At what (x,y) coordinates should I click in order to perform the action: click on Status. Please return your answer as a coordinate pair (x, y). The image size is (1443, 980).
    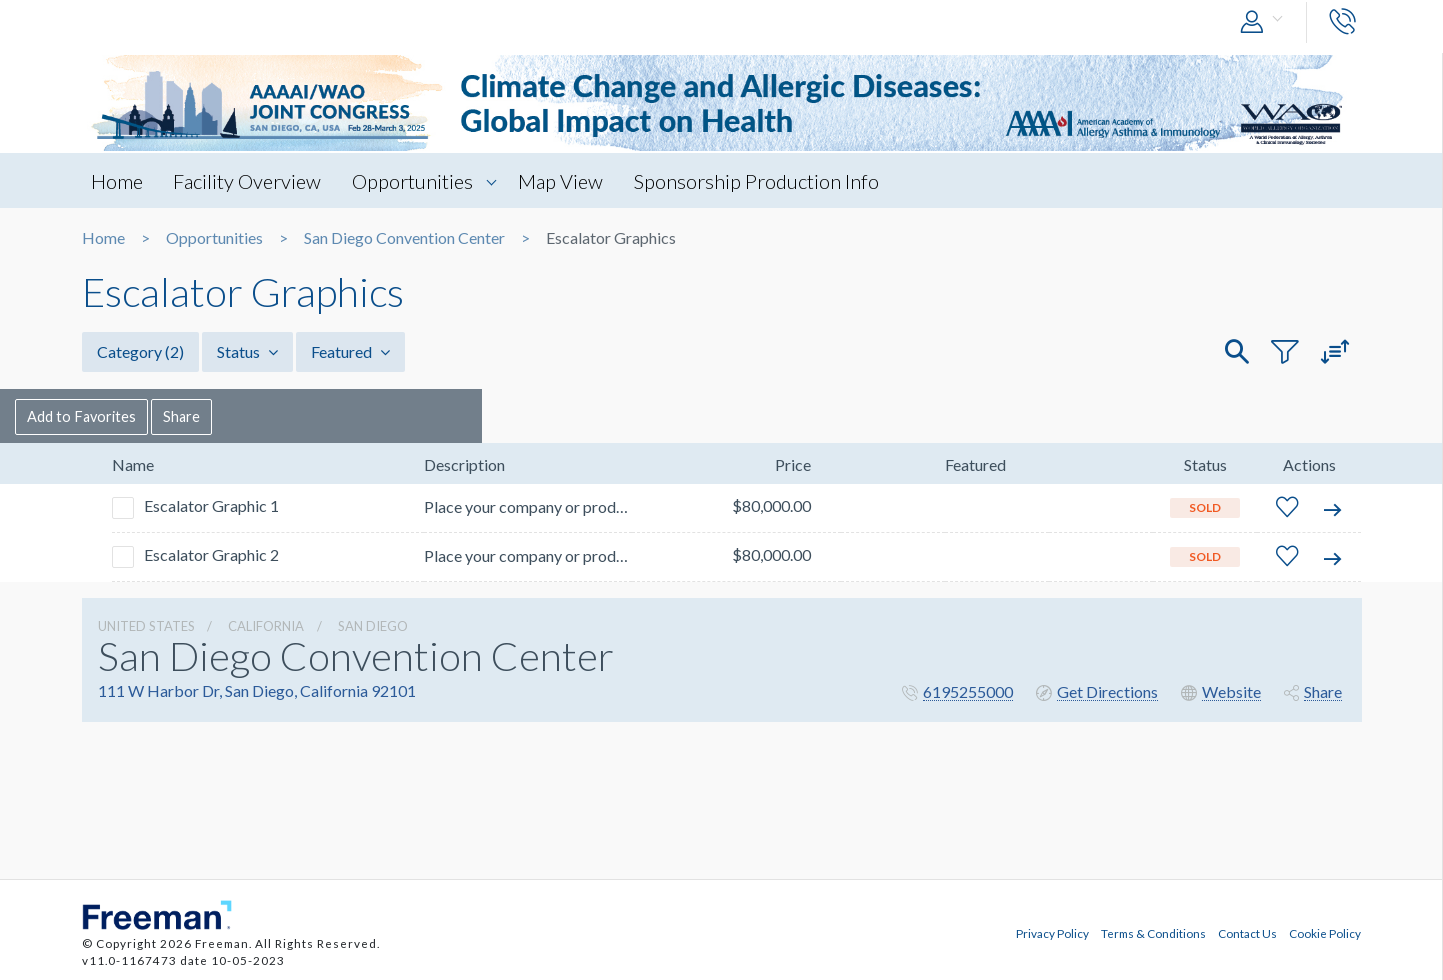
    Looking at the image, I should click on (247, 351).